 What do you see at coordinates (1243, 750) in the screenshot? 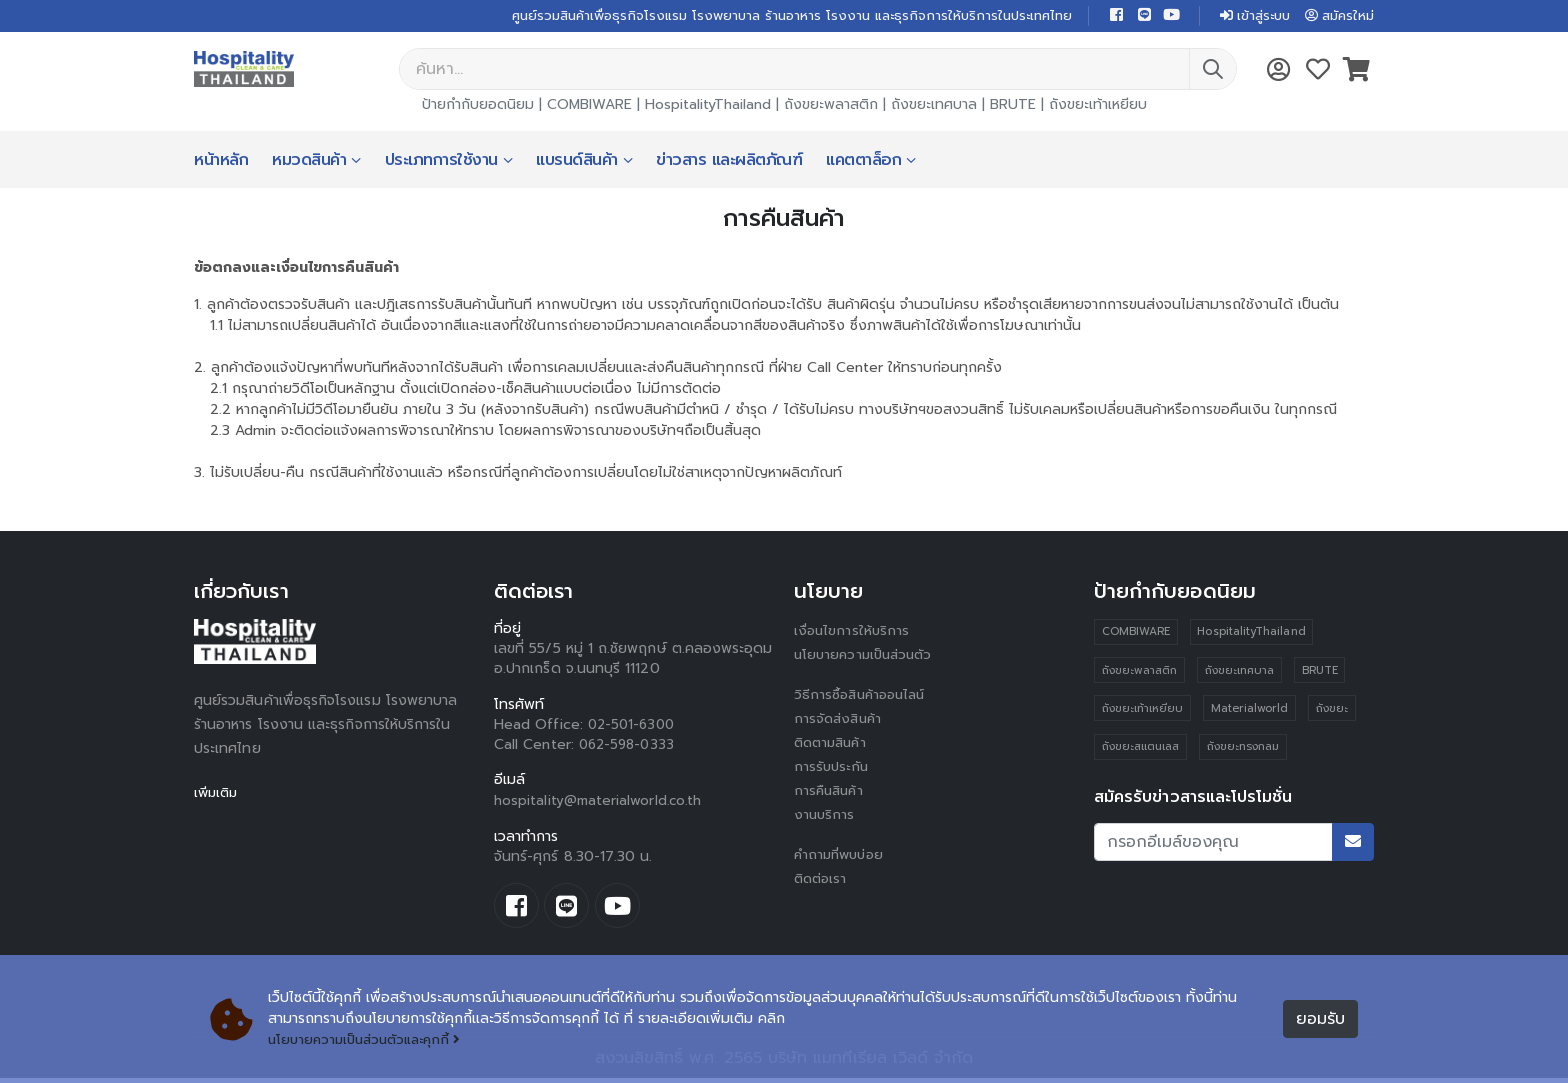
I see `ถังขยะทรงกลม` at bounding box center [1243, 750].